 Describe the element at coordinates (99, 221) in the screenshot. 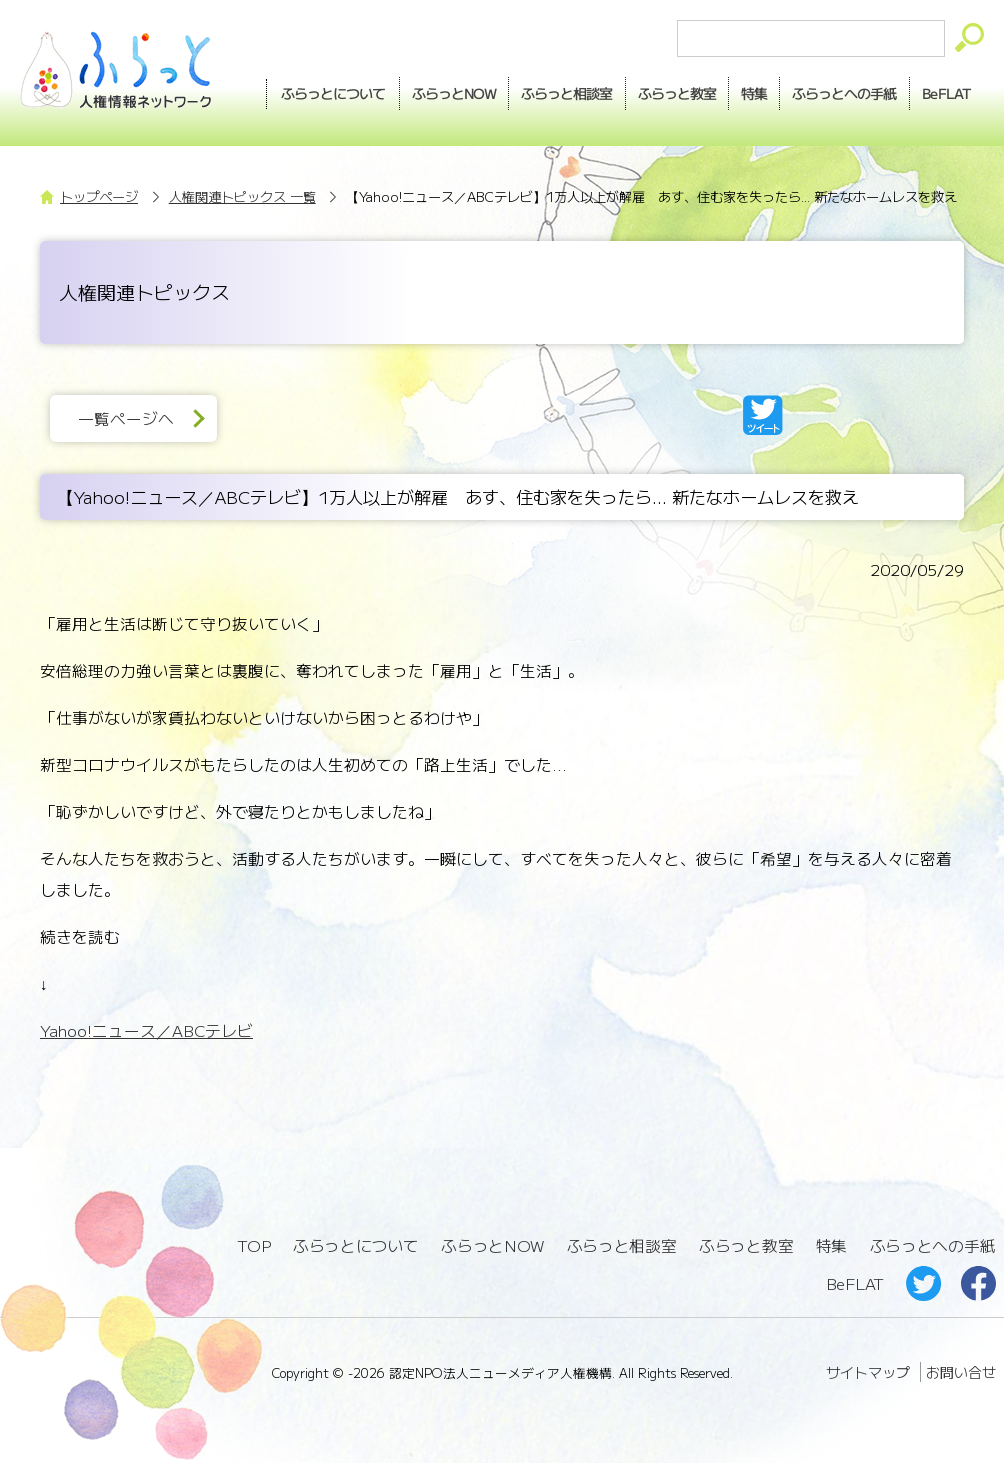

I see `トップページ` at that location.